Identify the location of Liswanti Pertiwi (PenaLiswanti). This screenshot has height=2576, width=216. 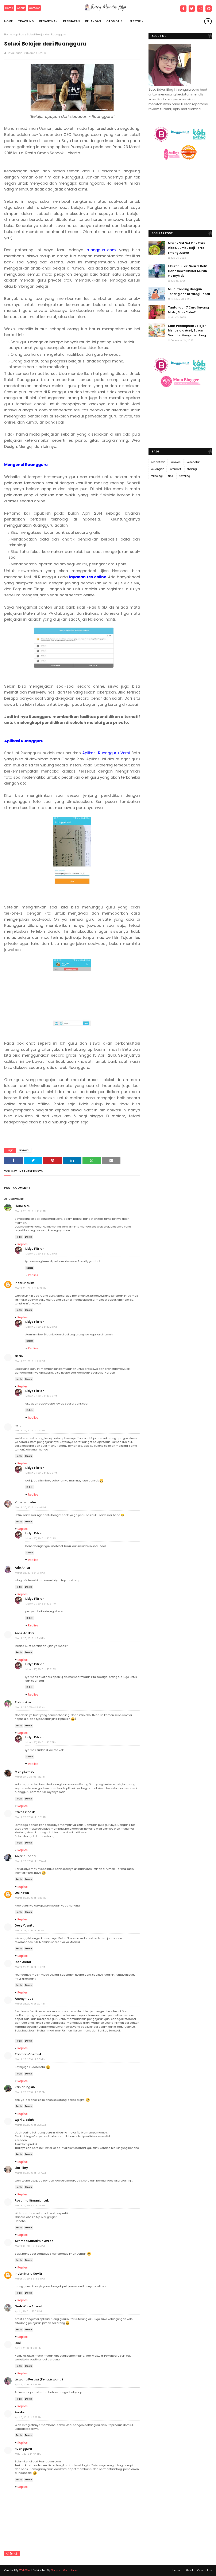
(39, 2379).